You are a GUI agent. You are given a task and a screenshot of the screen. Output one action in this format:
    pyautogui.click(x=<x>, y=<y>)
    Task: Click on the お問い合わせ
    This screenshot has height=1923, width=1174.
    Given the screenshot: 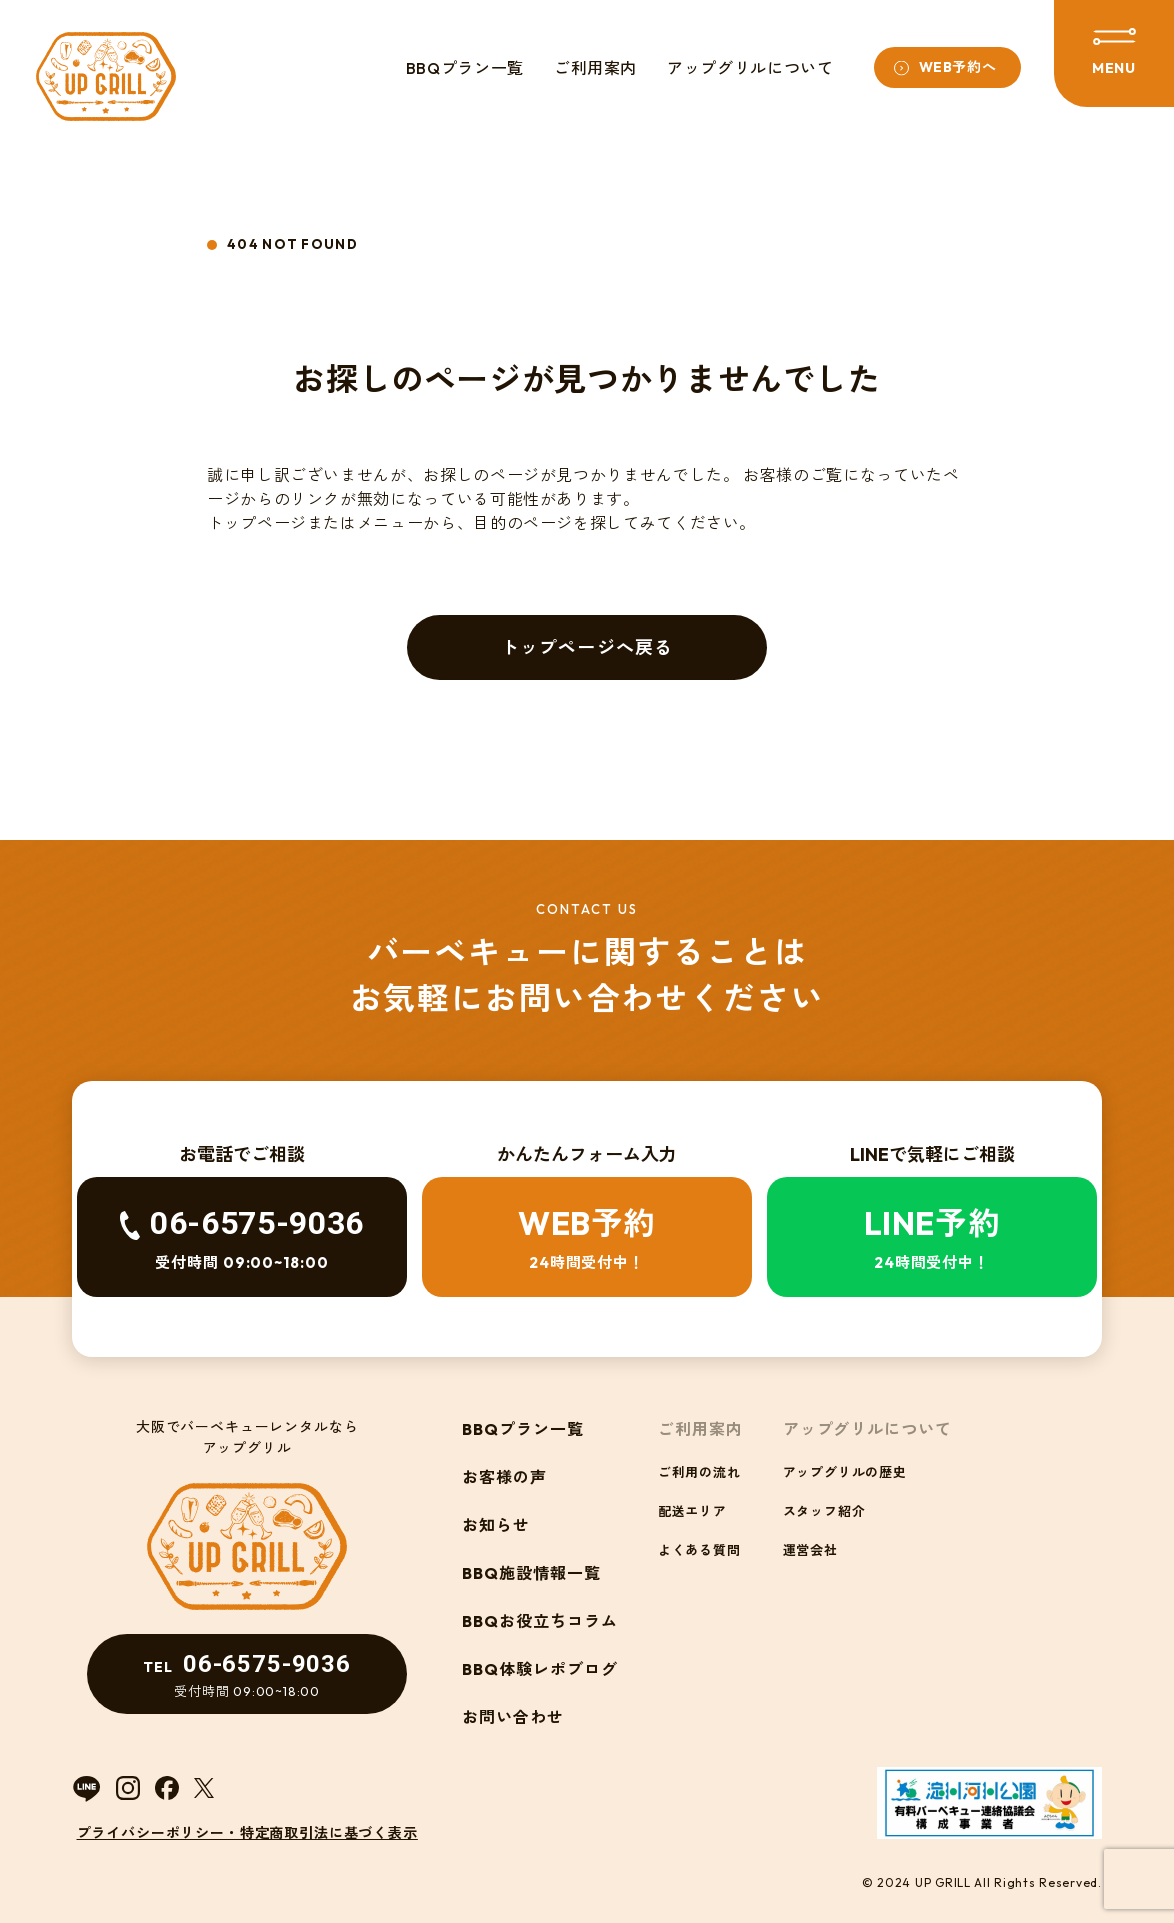 What is the action you would take?
    pyautogui.click(x=513, y=1717)
    